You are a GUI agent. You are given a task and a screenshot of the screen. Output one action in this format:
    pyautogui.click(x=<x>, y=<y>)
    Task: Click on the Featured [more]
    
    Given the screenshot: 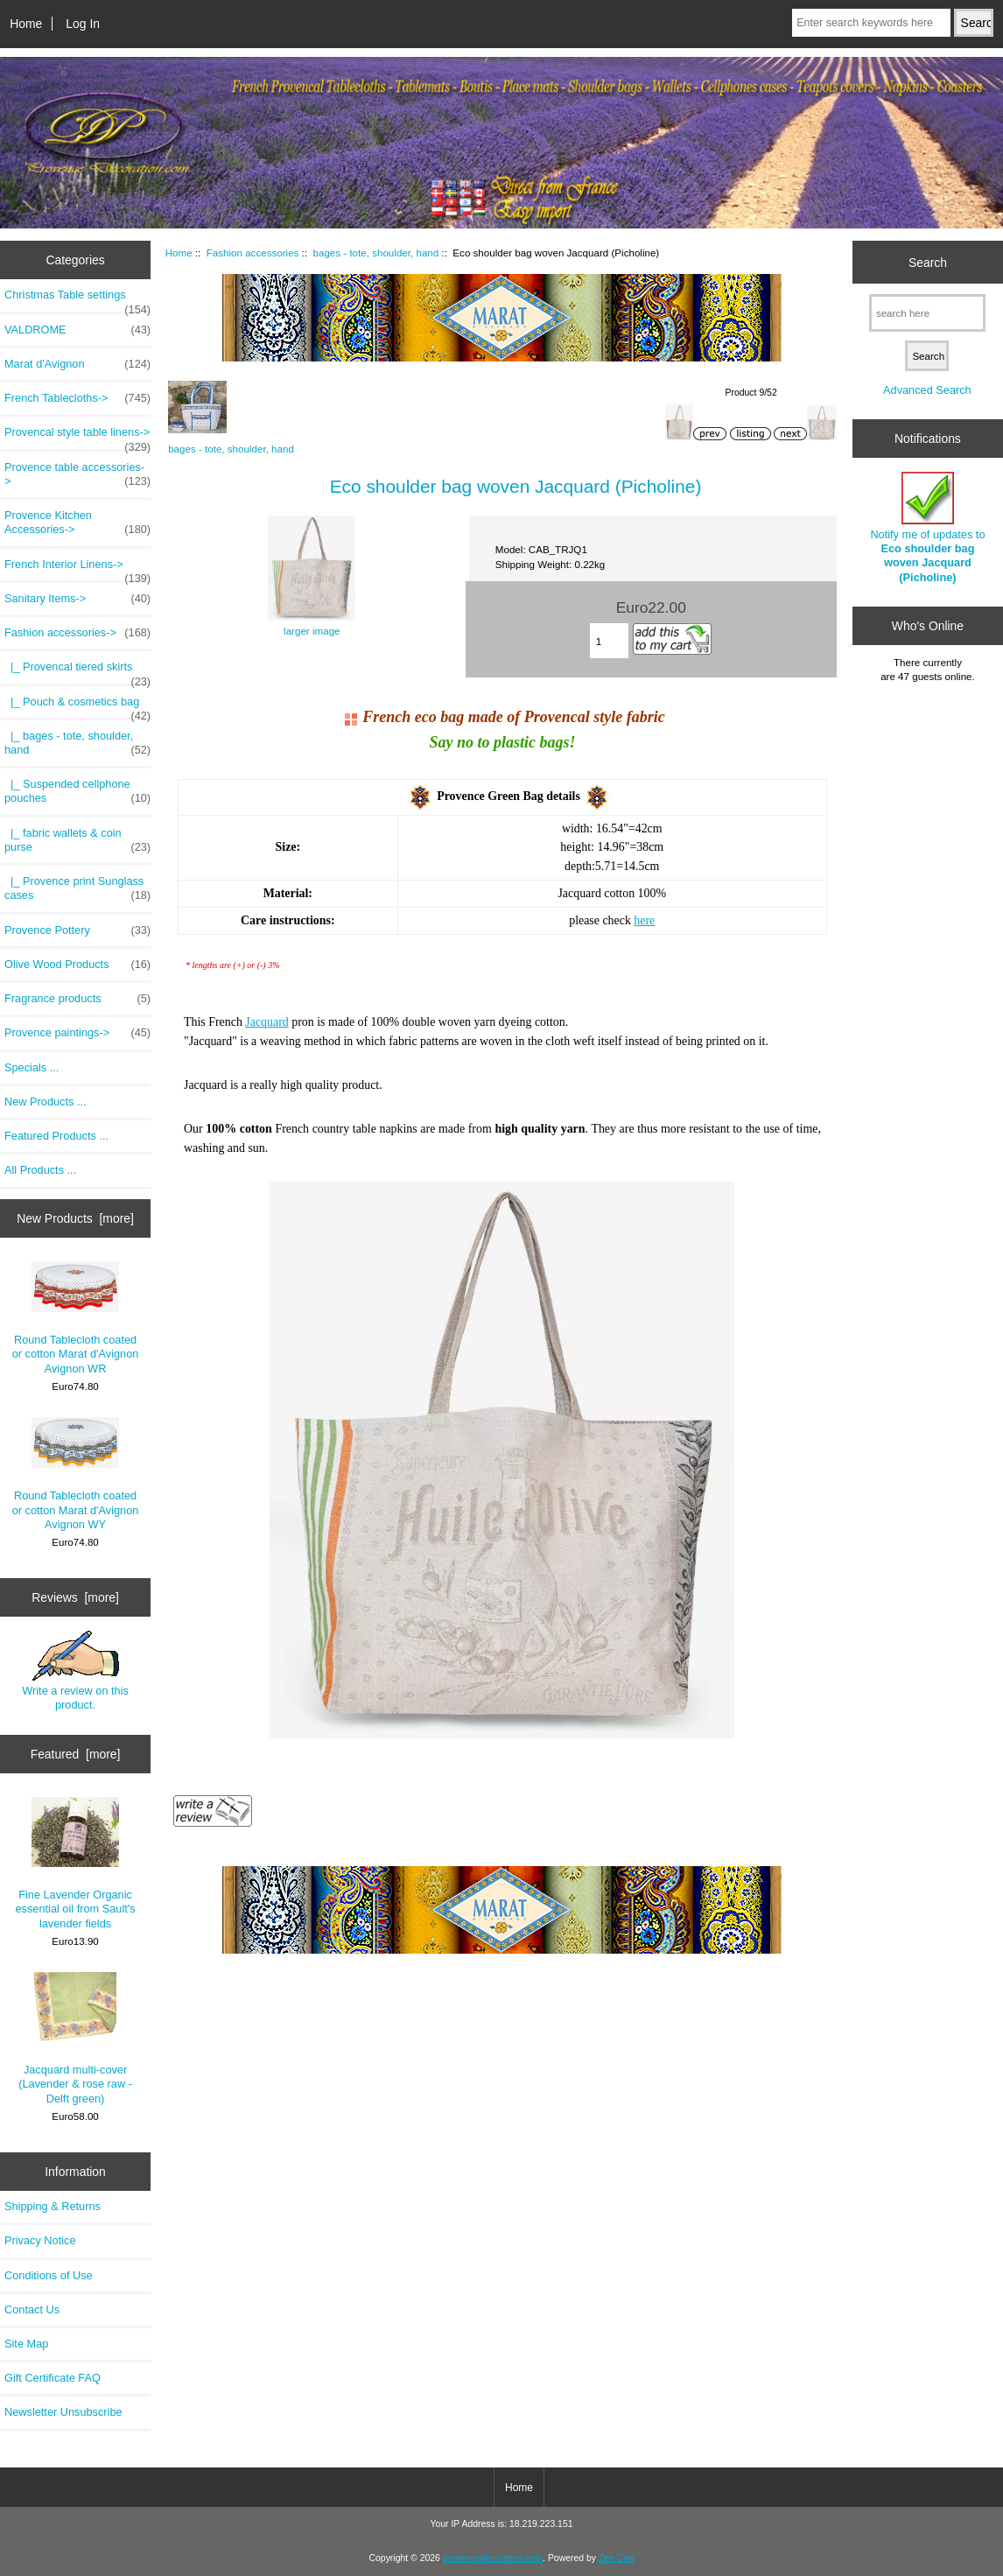 What is the action you would take?
    pyautogui.click(x=76, y=1754)
    